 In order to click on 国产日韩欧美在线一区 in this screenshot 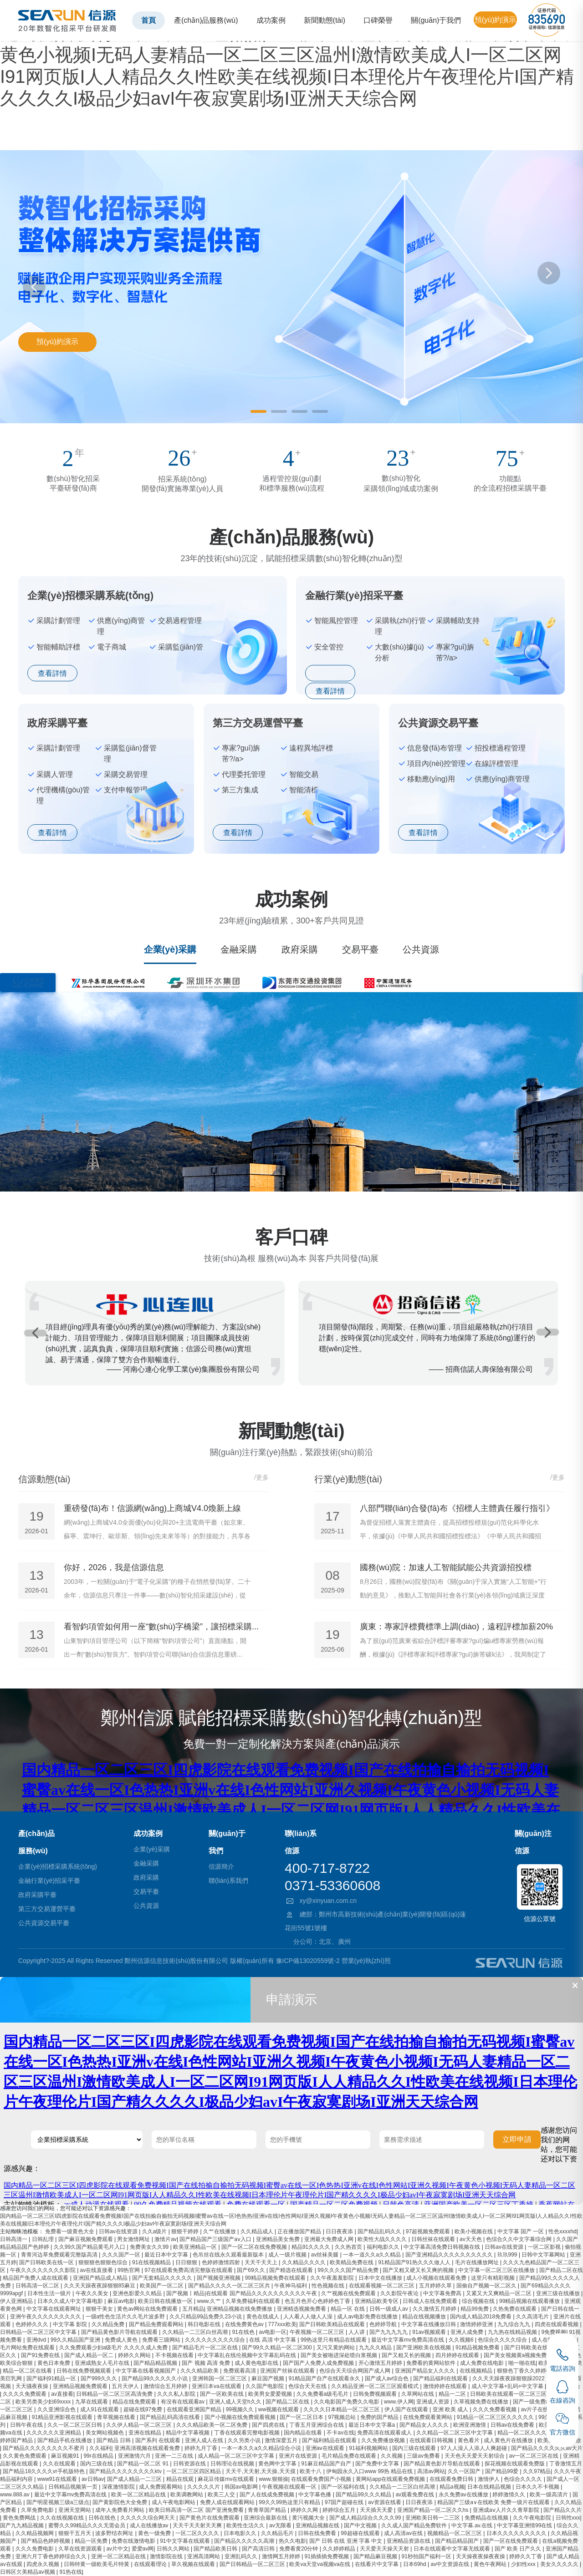, I will do `click(47, 2262)`.